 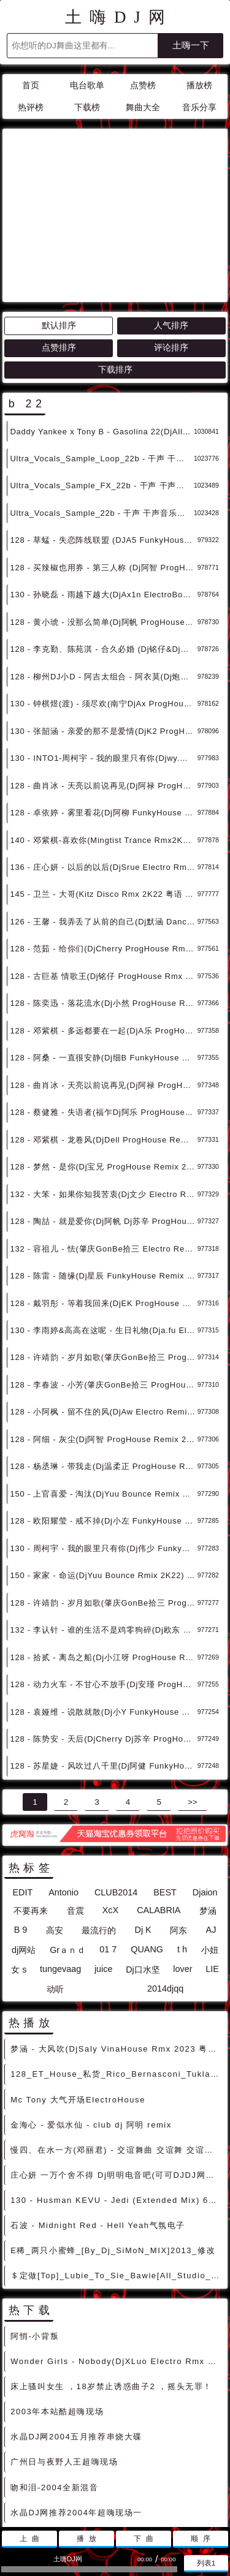 What do you see at coordinates (59, 215) in the screenshot?
I see `默认排序` at bounding box center [59, 215].